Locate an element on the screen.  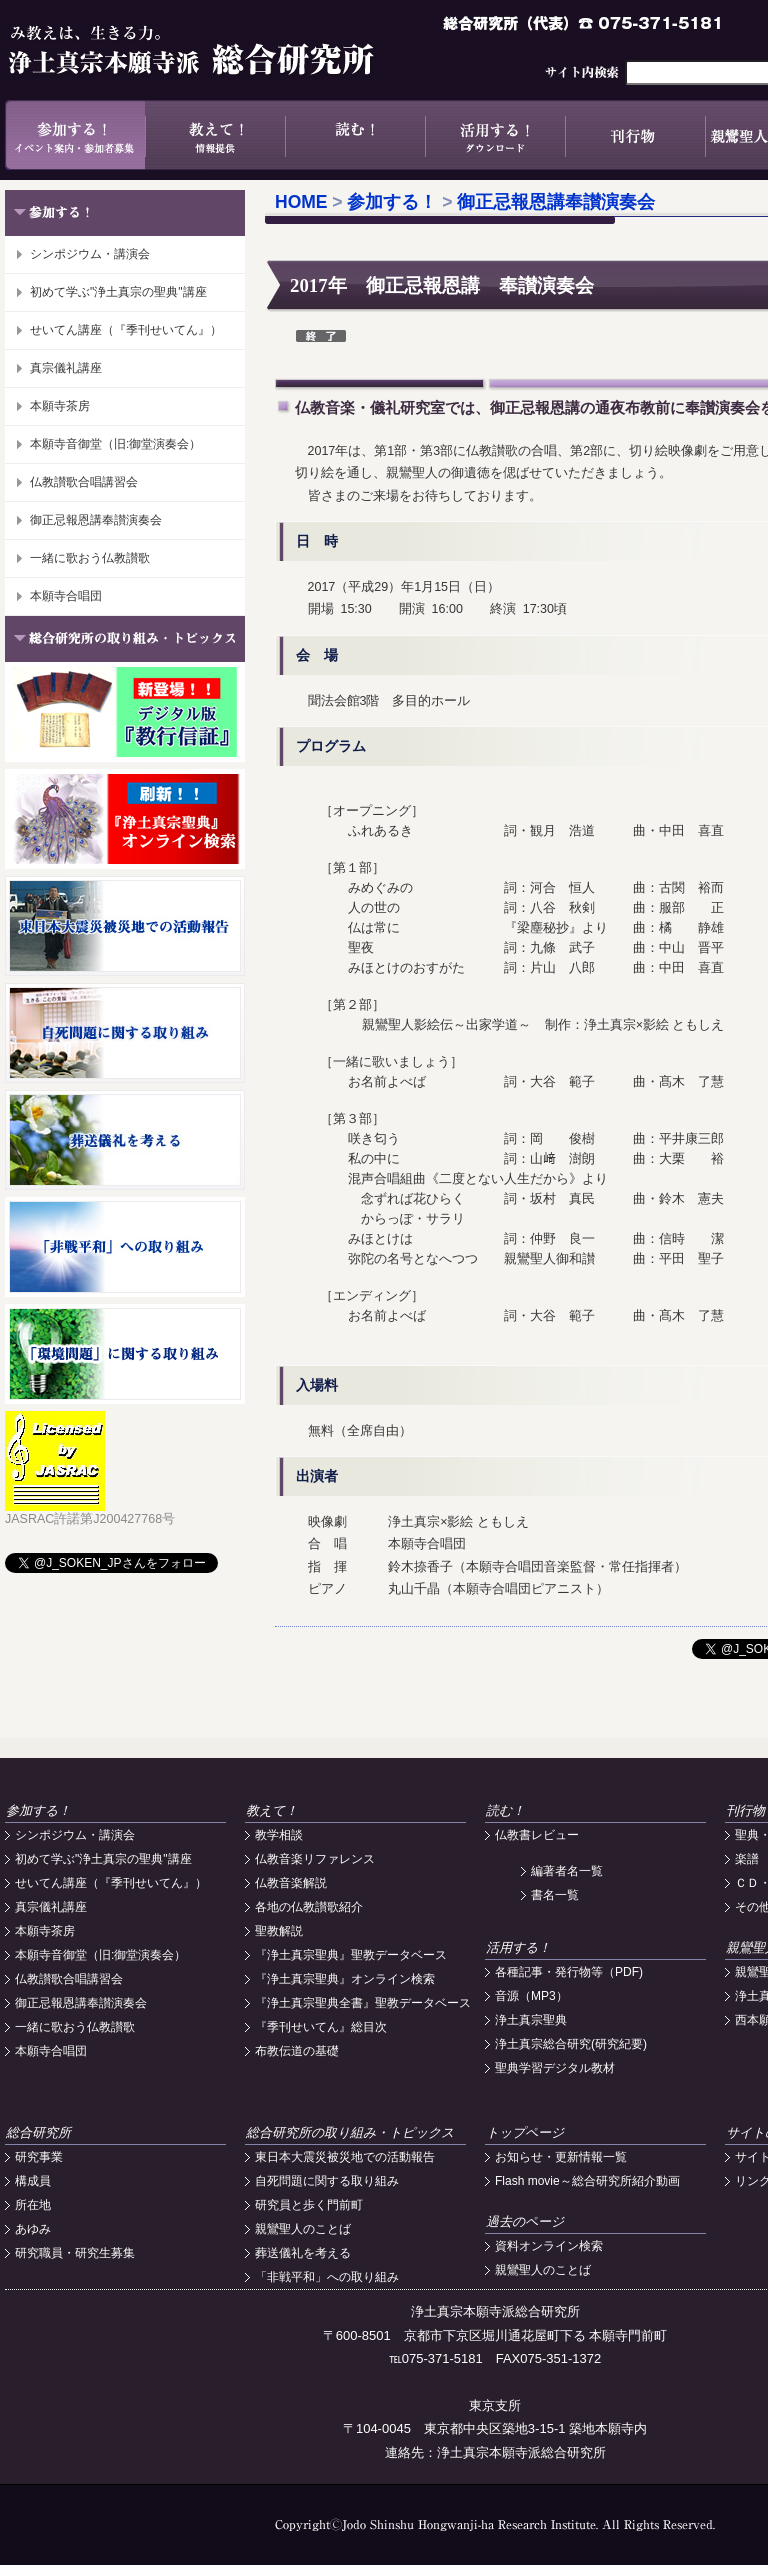
浄土真宗聖典 is located at coordinates (531, 2020).